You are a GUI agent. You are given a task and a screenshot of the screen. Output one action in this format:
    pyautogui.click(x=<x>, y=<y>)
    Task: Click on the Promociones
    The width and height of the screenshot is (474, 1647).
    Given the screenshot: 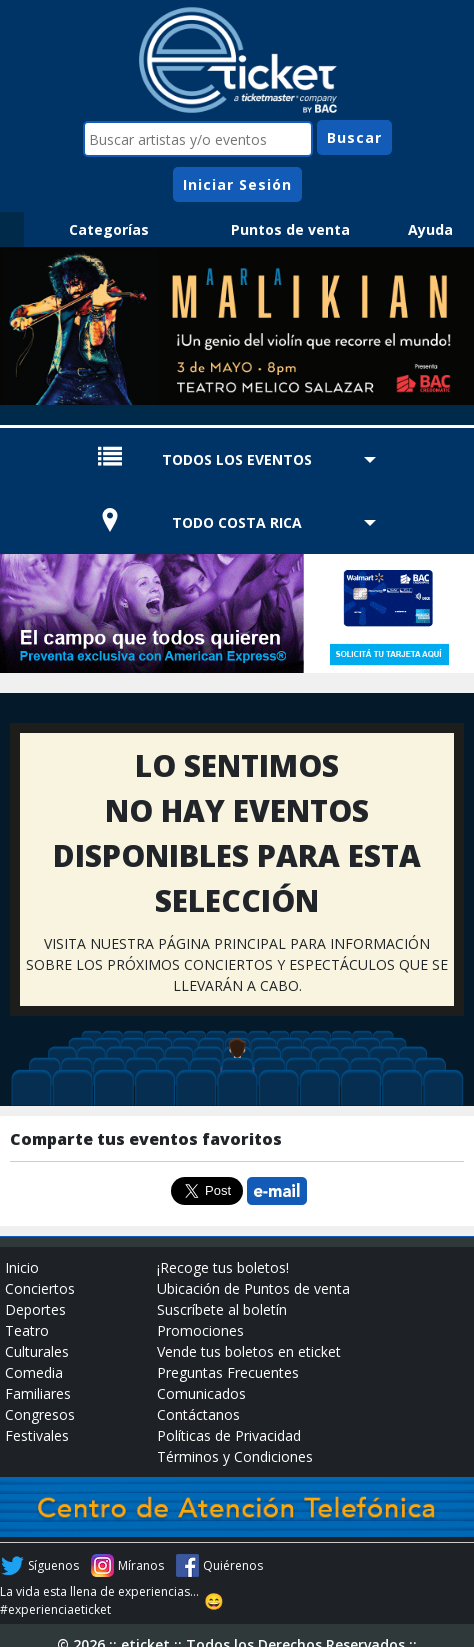 What is the action you would take?
    pyautogui.click(x=200, y=1330)
    